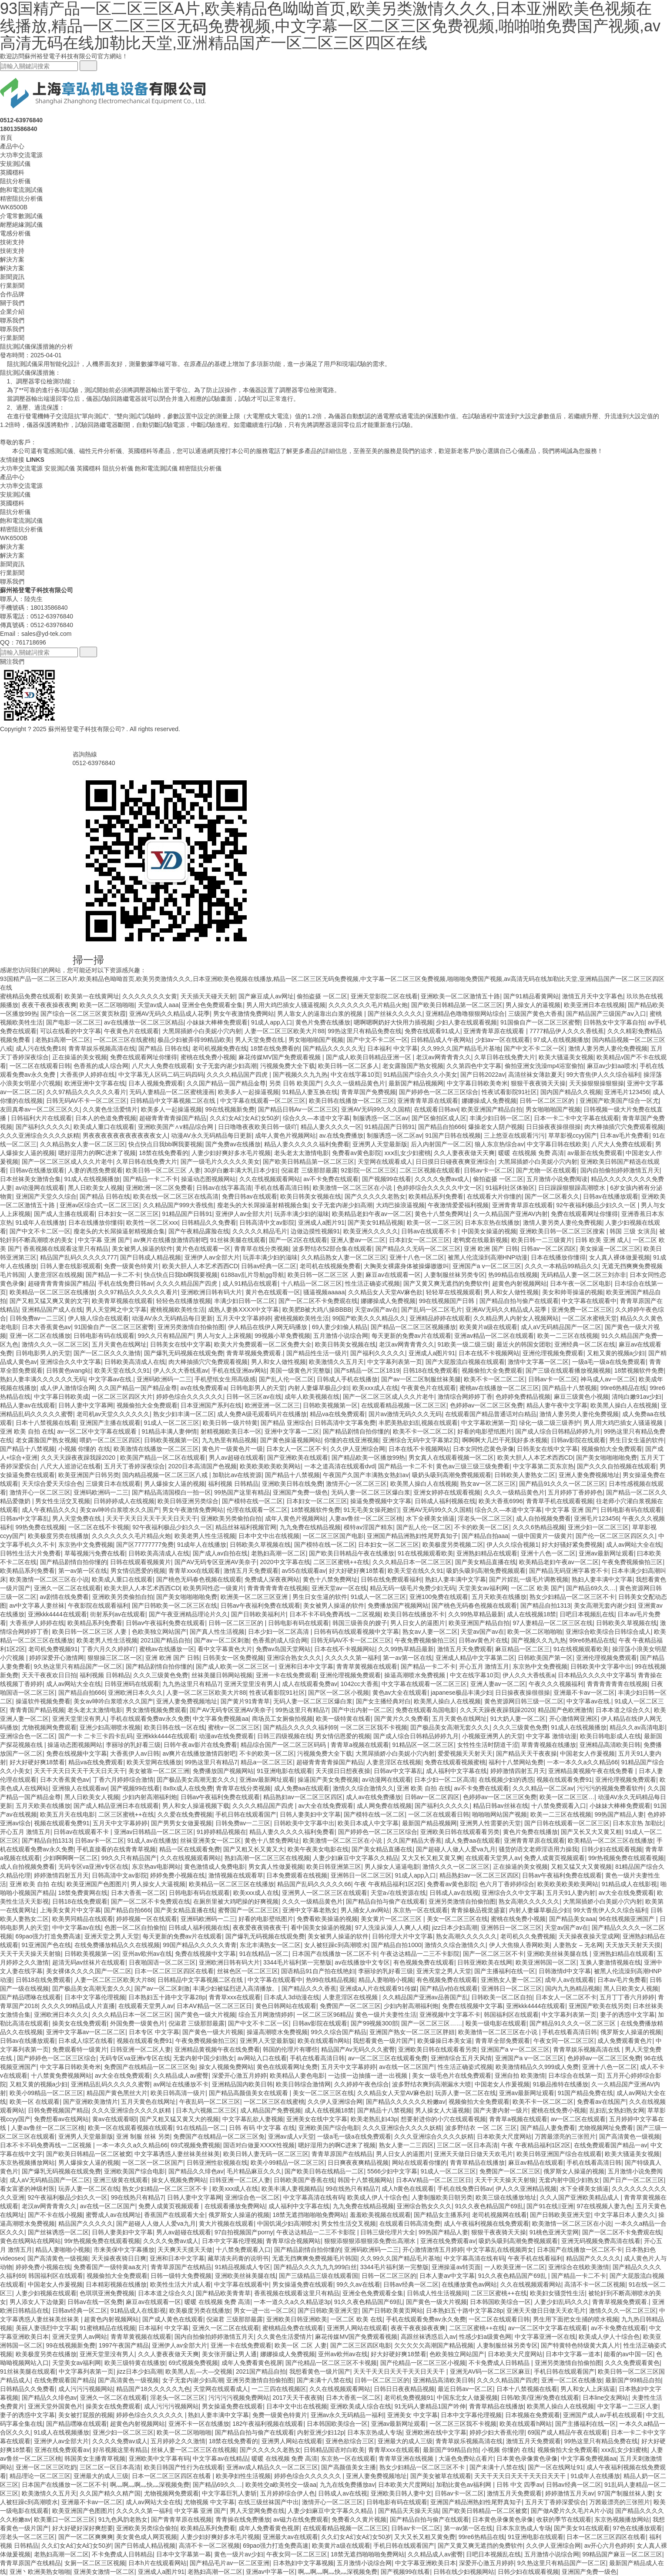 This screenshot has width=667, height=2576. What do you see at coordinates (559, 1501) in the screenshot?
I see `青青草手机在线观看视频` at bounding box center [559, 1501].